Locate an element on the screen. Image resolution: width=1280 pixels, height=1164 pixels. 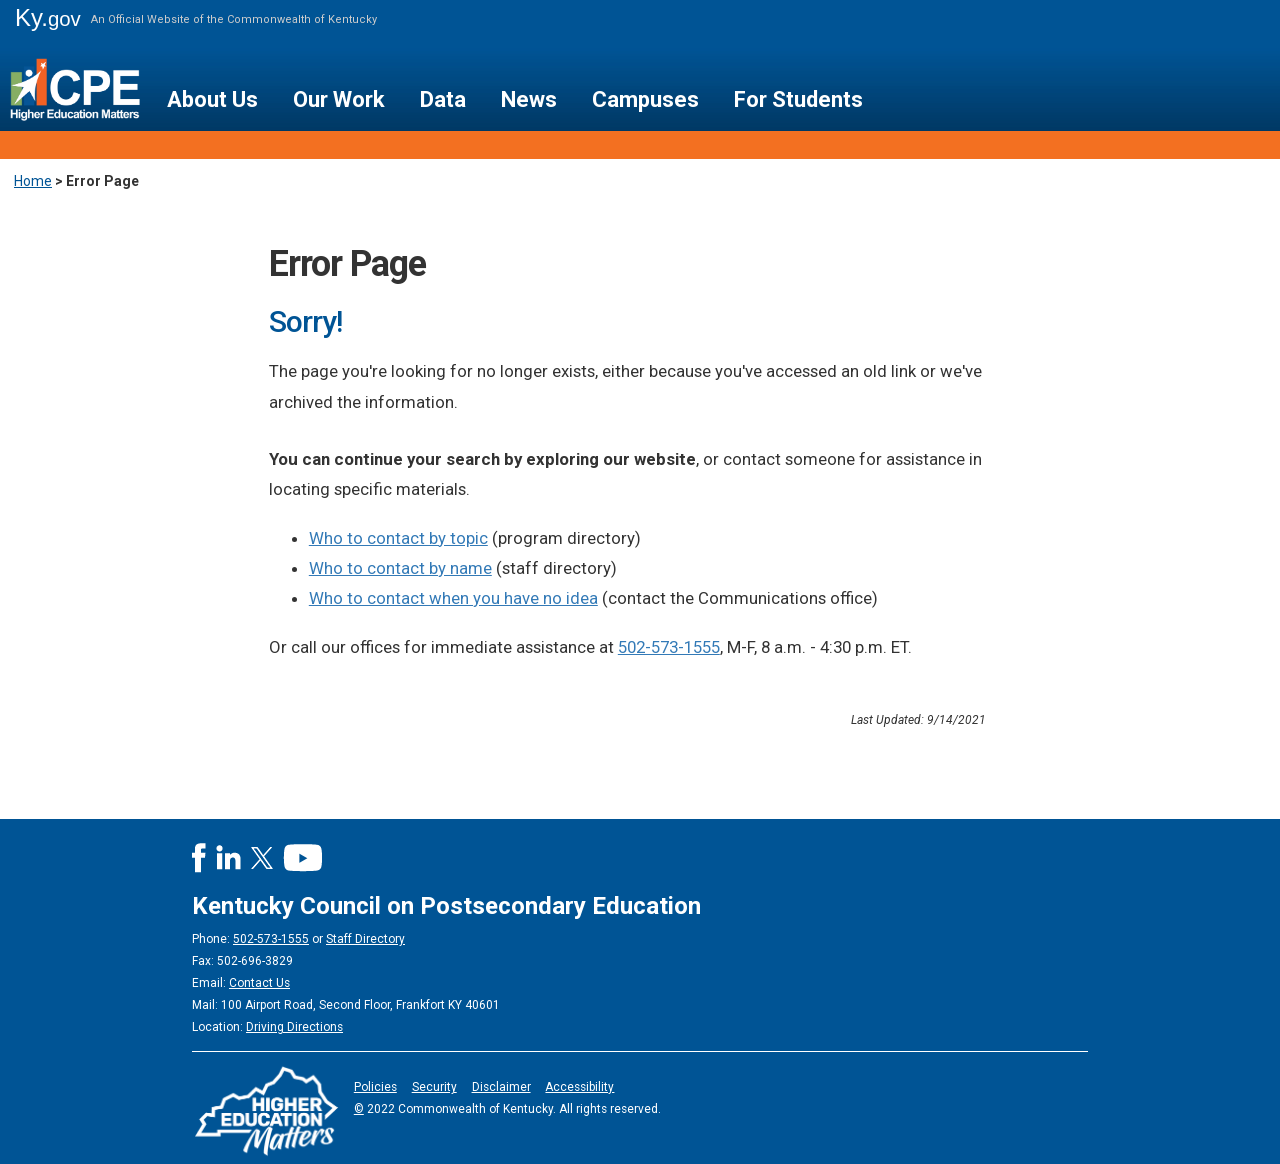
Who to contact when you have no idea is located at coordinates (453, 598).